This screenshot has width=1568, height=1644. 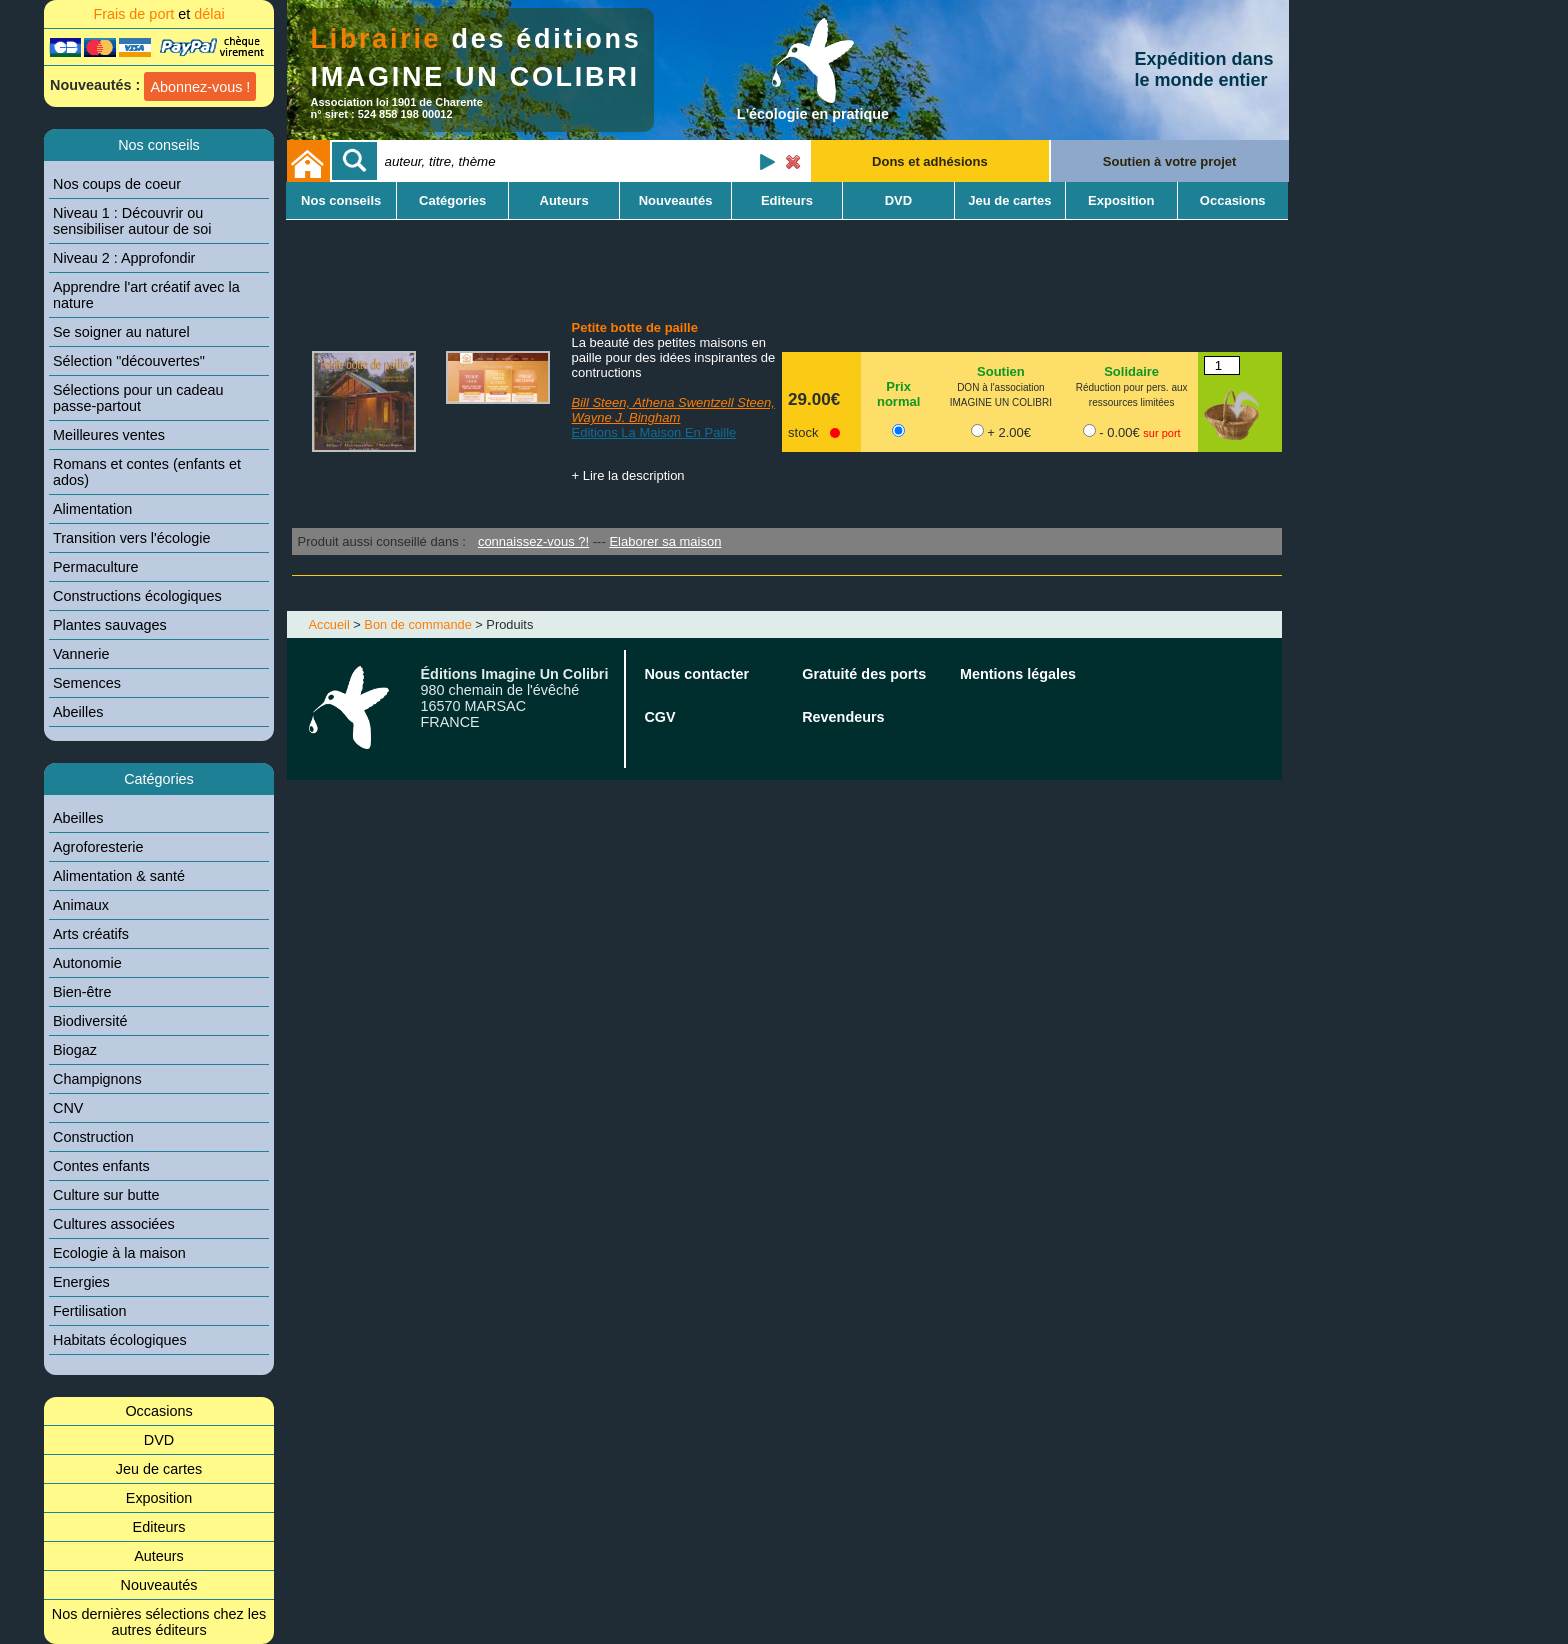 What do you see at coordinates (81, 654) in the screenshot?
I see `Vannerie` at bounding box center [81, 654].